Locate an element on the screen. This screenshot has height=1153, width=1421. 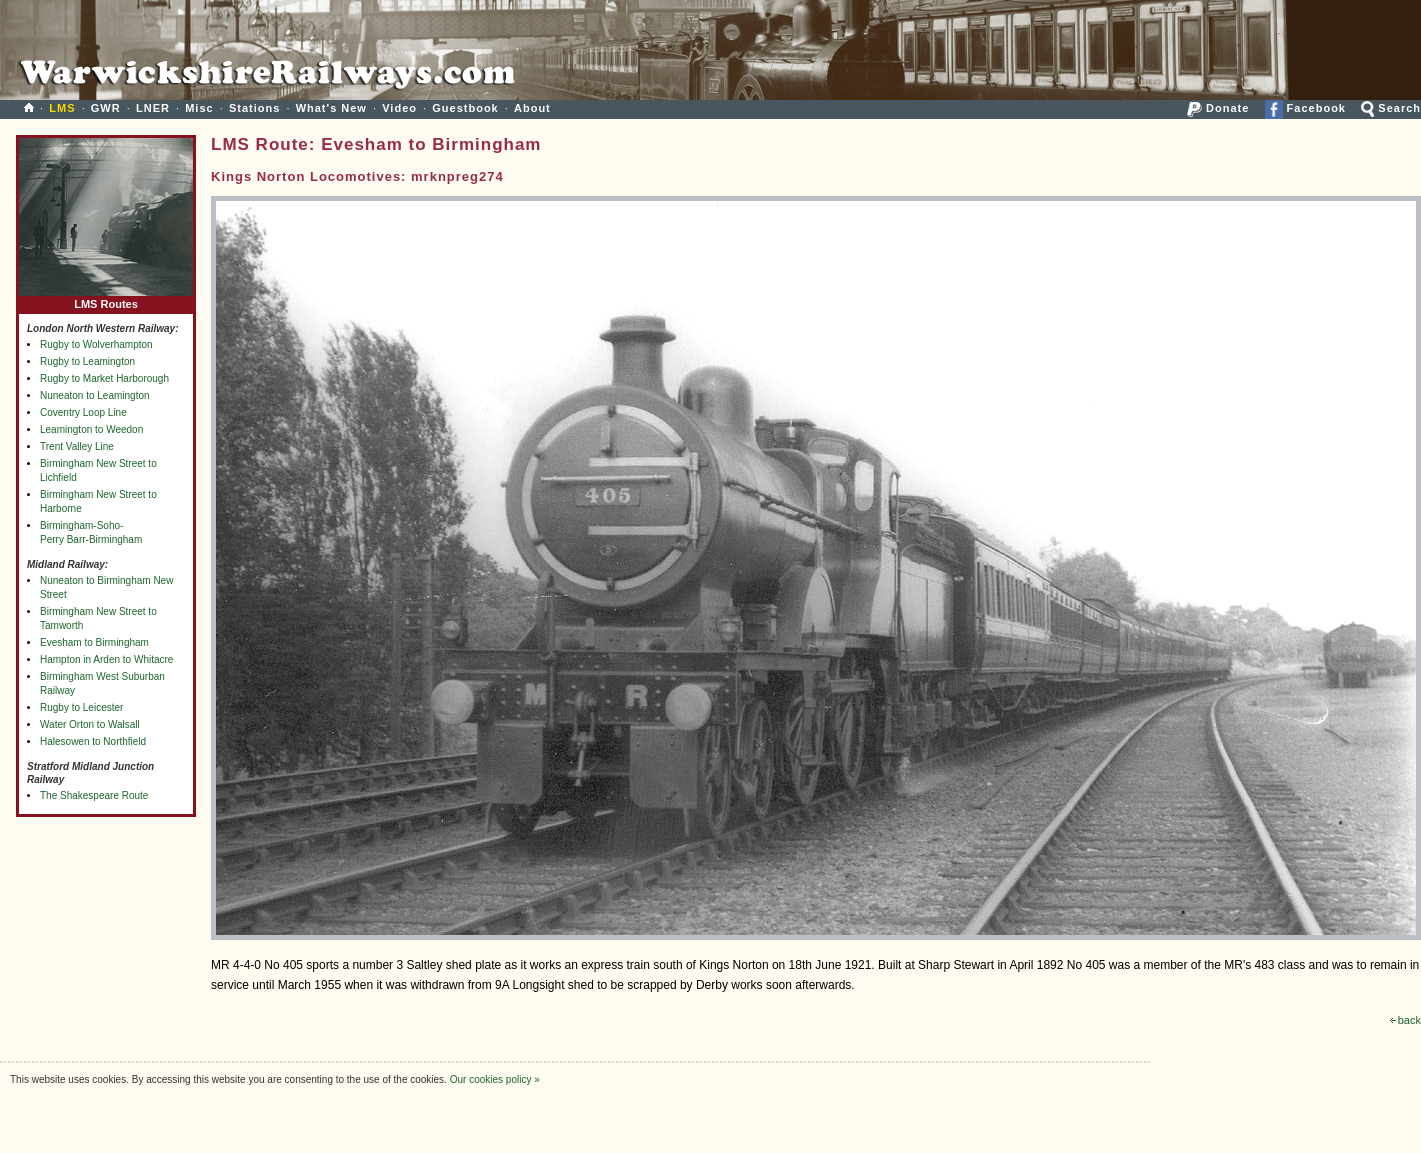
LMS Routes is located at coordinates (106, 299).